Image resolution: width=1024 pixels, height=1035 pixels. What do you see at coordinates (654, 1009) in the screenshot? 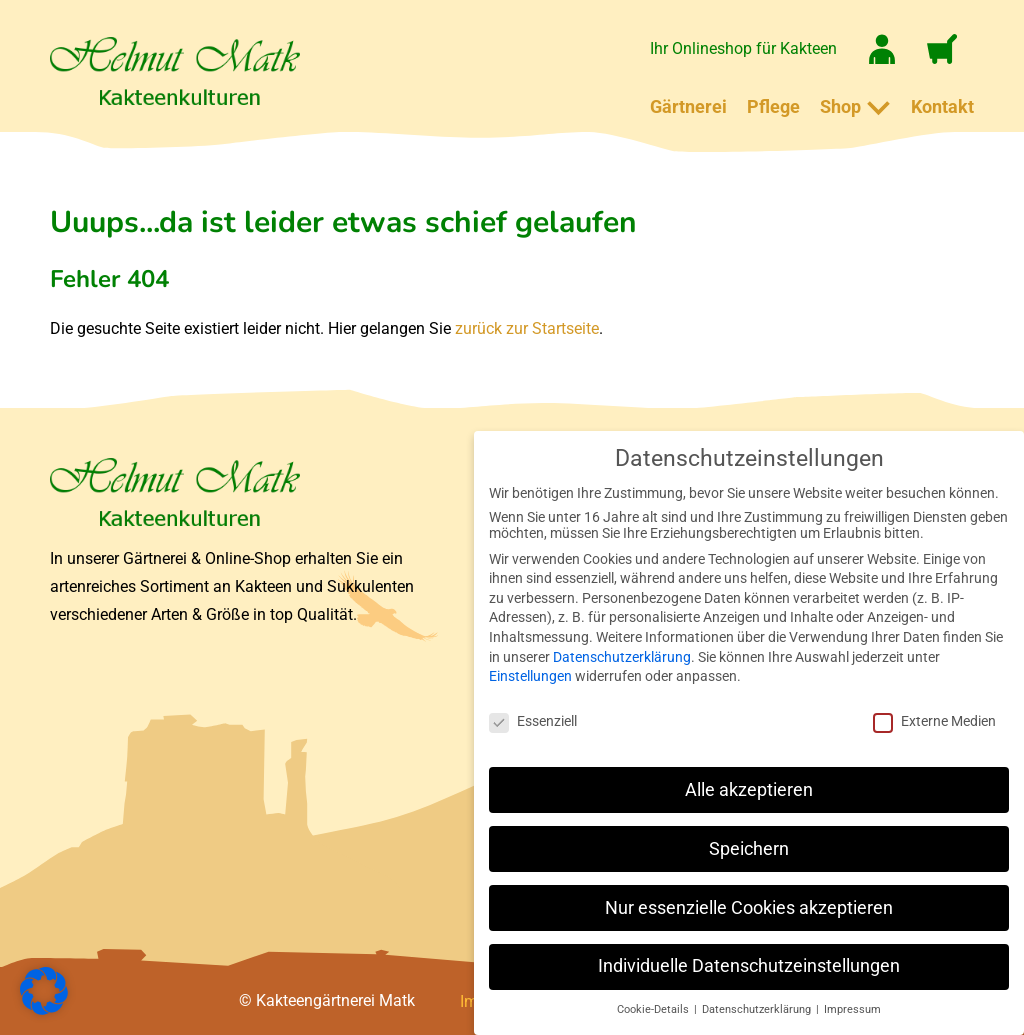
I see `Cookie-Details [button]` at bounding box center [654, 1009].